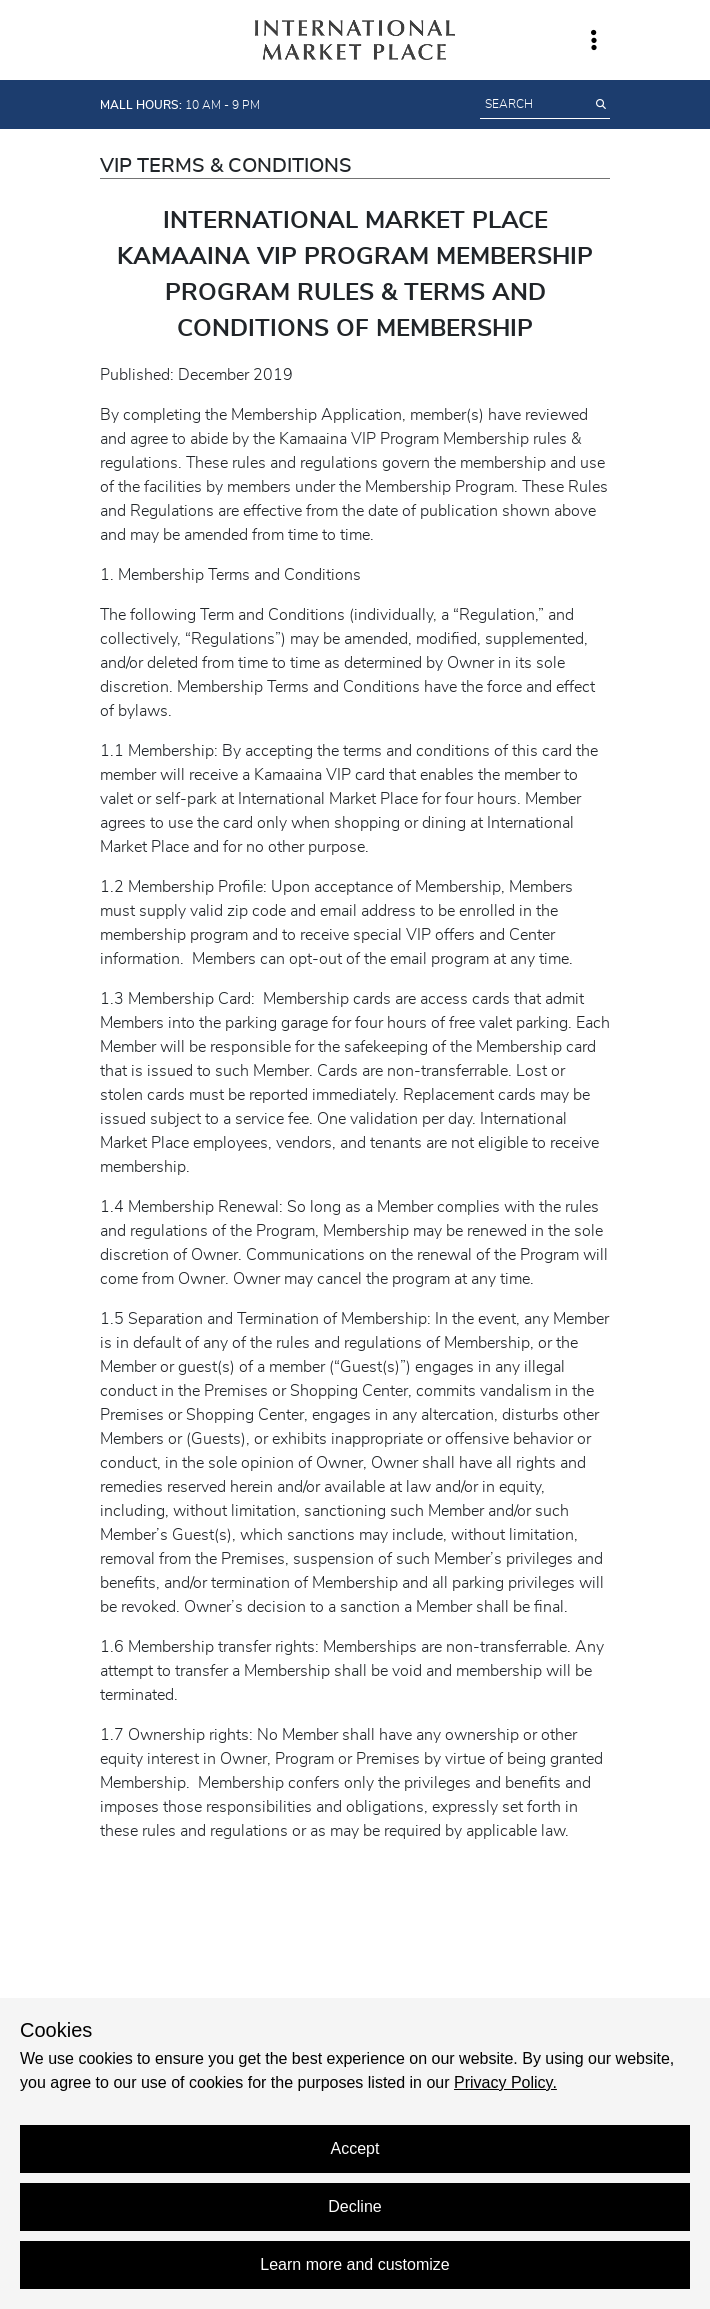 The image size is (710, 2309). I want to click on 10 AM - 9 PM, so click(180, 105).